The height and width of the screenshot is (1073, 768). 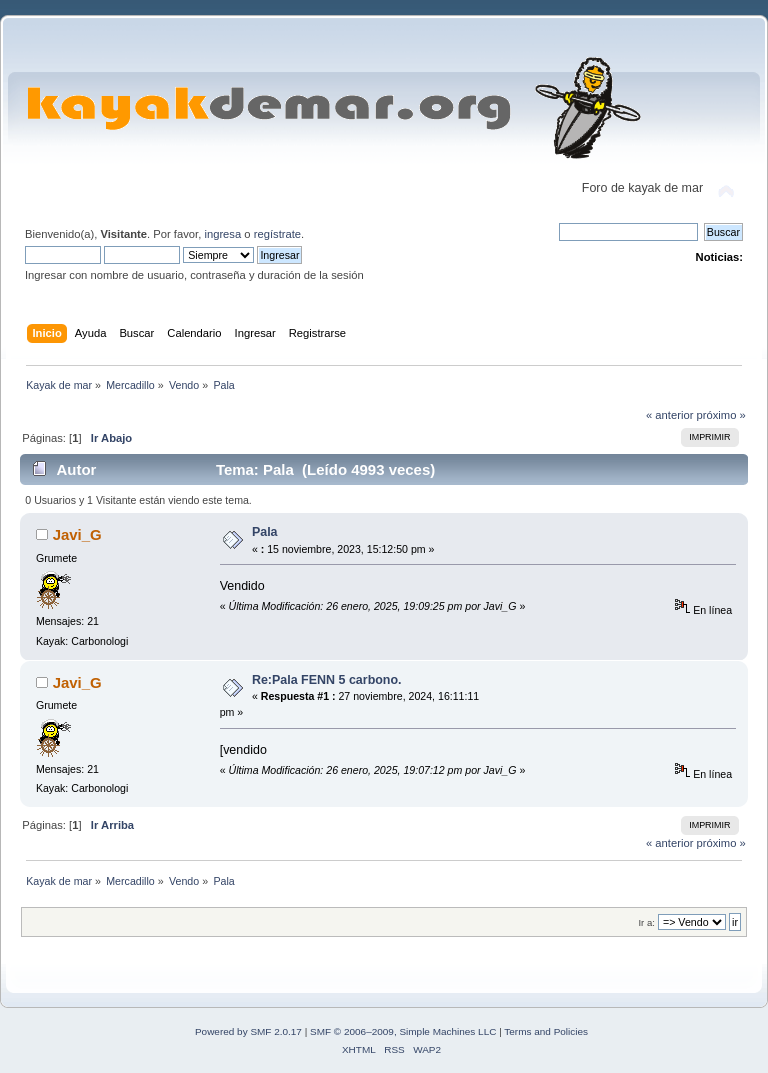 I want to click on Javi_G, so click(x=77, y=534).